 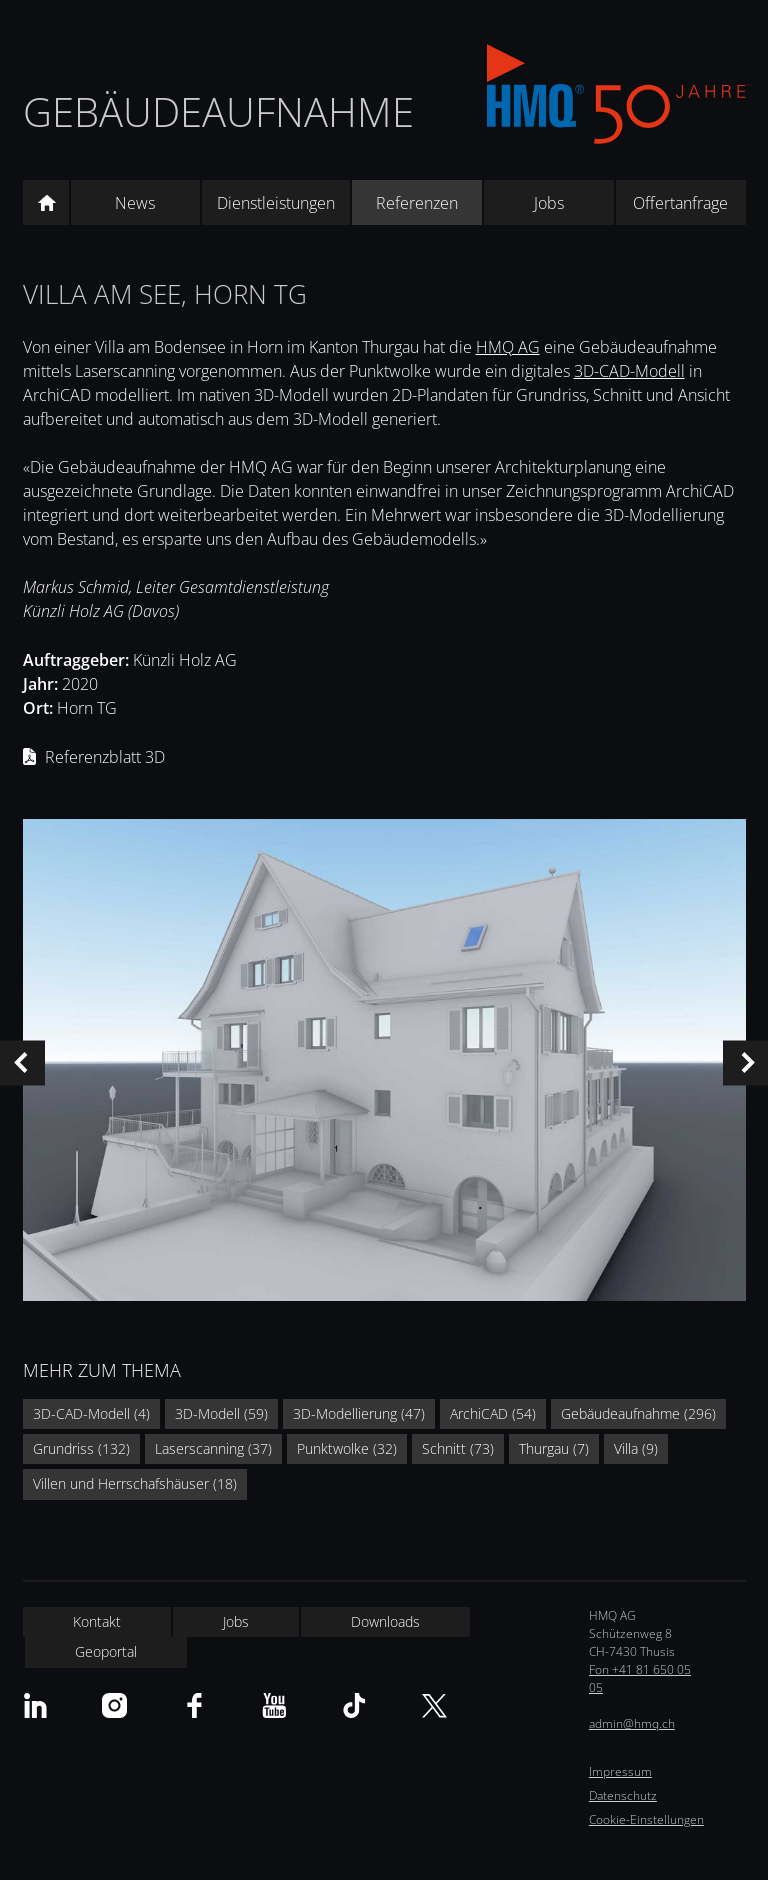 What do you see at coordinates (638, 1413) in the screenshot?
I see `Gebäudeaufnahme (296)` at bounding box center [638, 1413].